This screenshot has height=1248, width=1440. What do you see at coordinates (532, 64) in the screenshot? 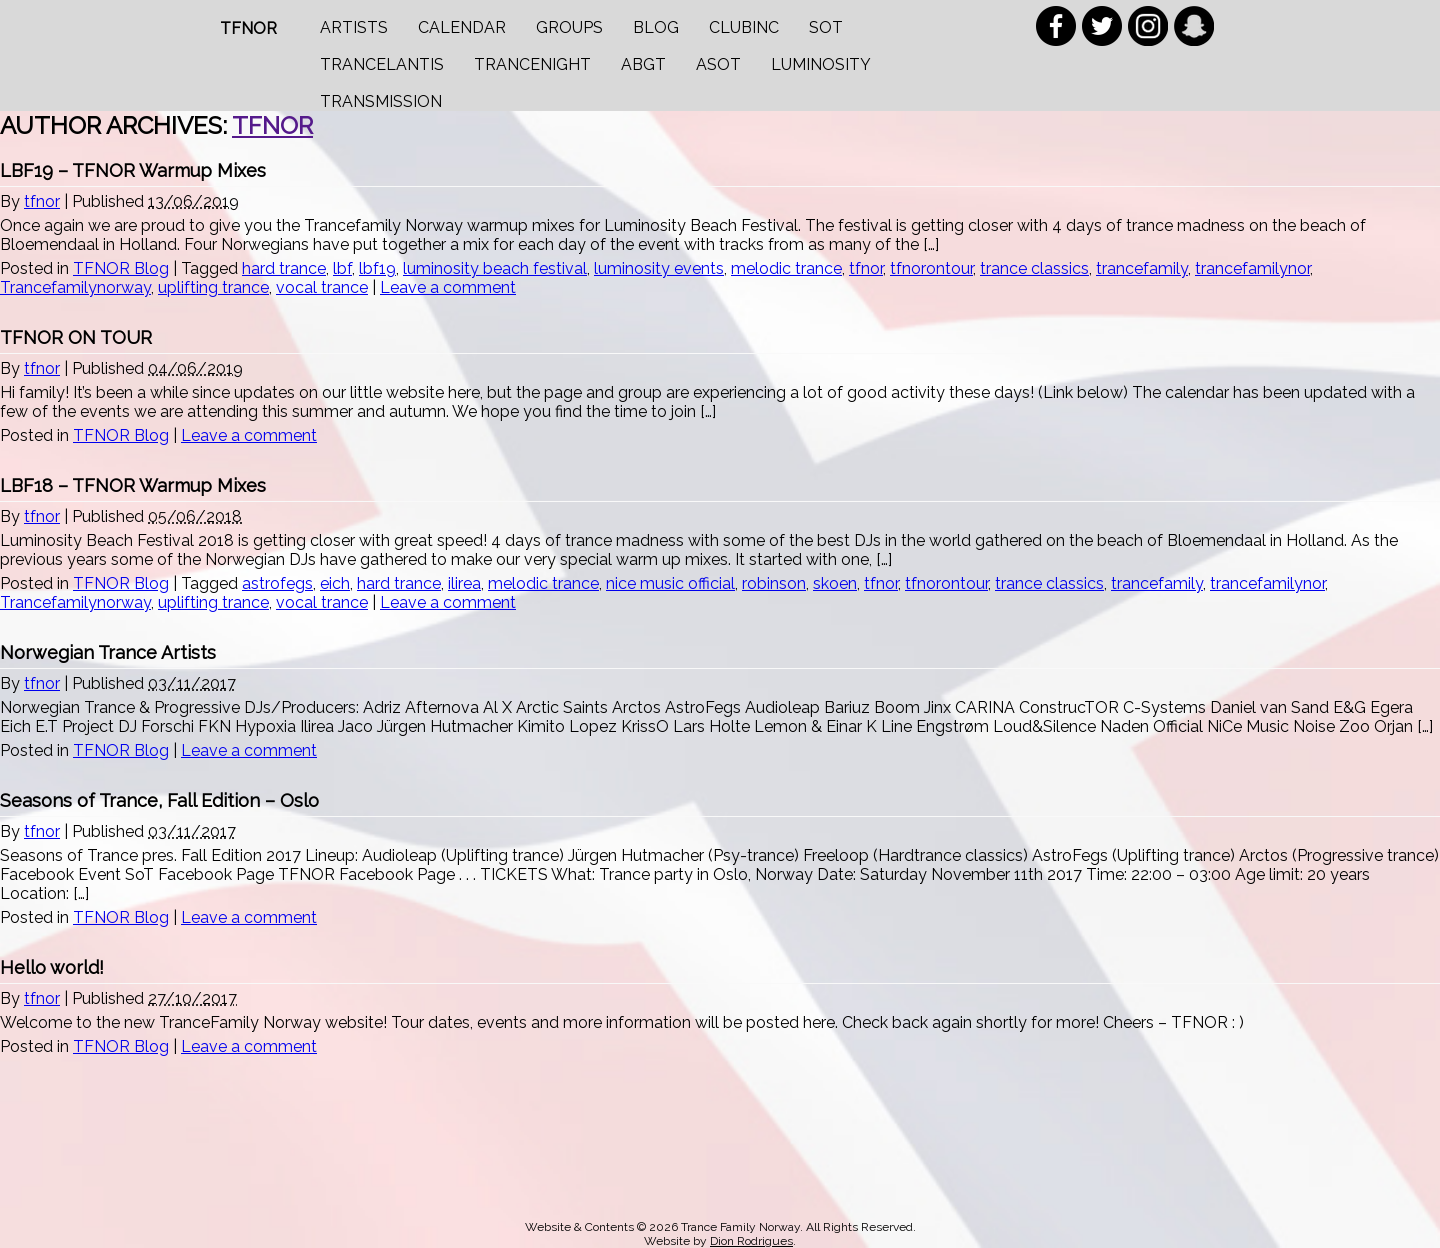
I see `Trancenight` at bounding box center [532, 64].